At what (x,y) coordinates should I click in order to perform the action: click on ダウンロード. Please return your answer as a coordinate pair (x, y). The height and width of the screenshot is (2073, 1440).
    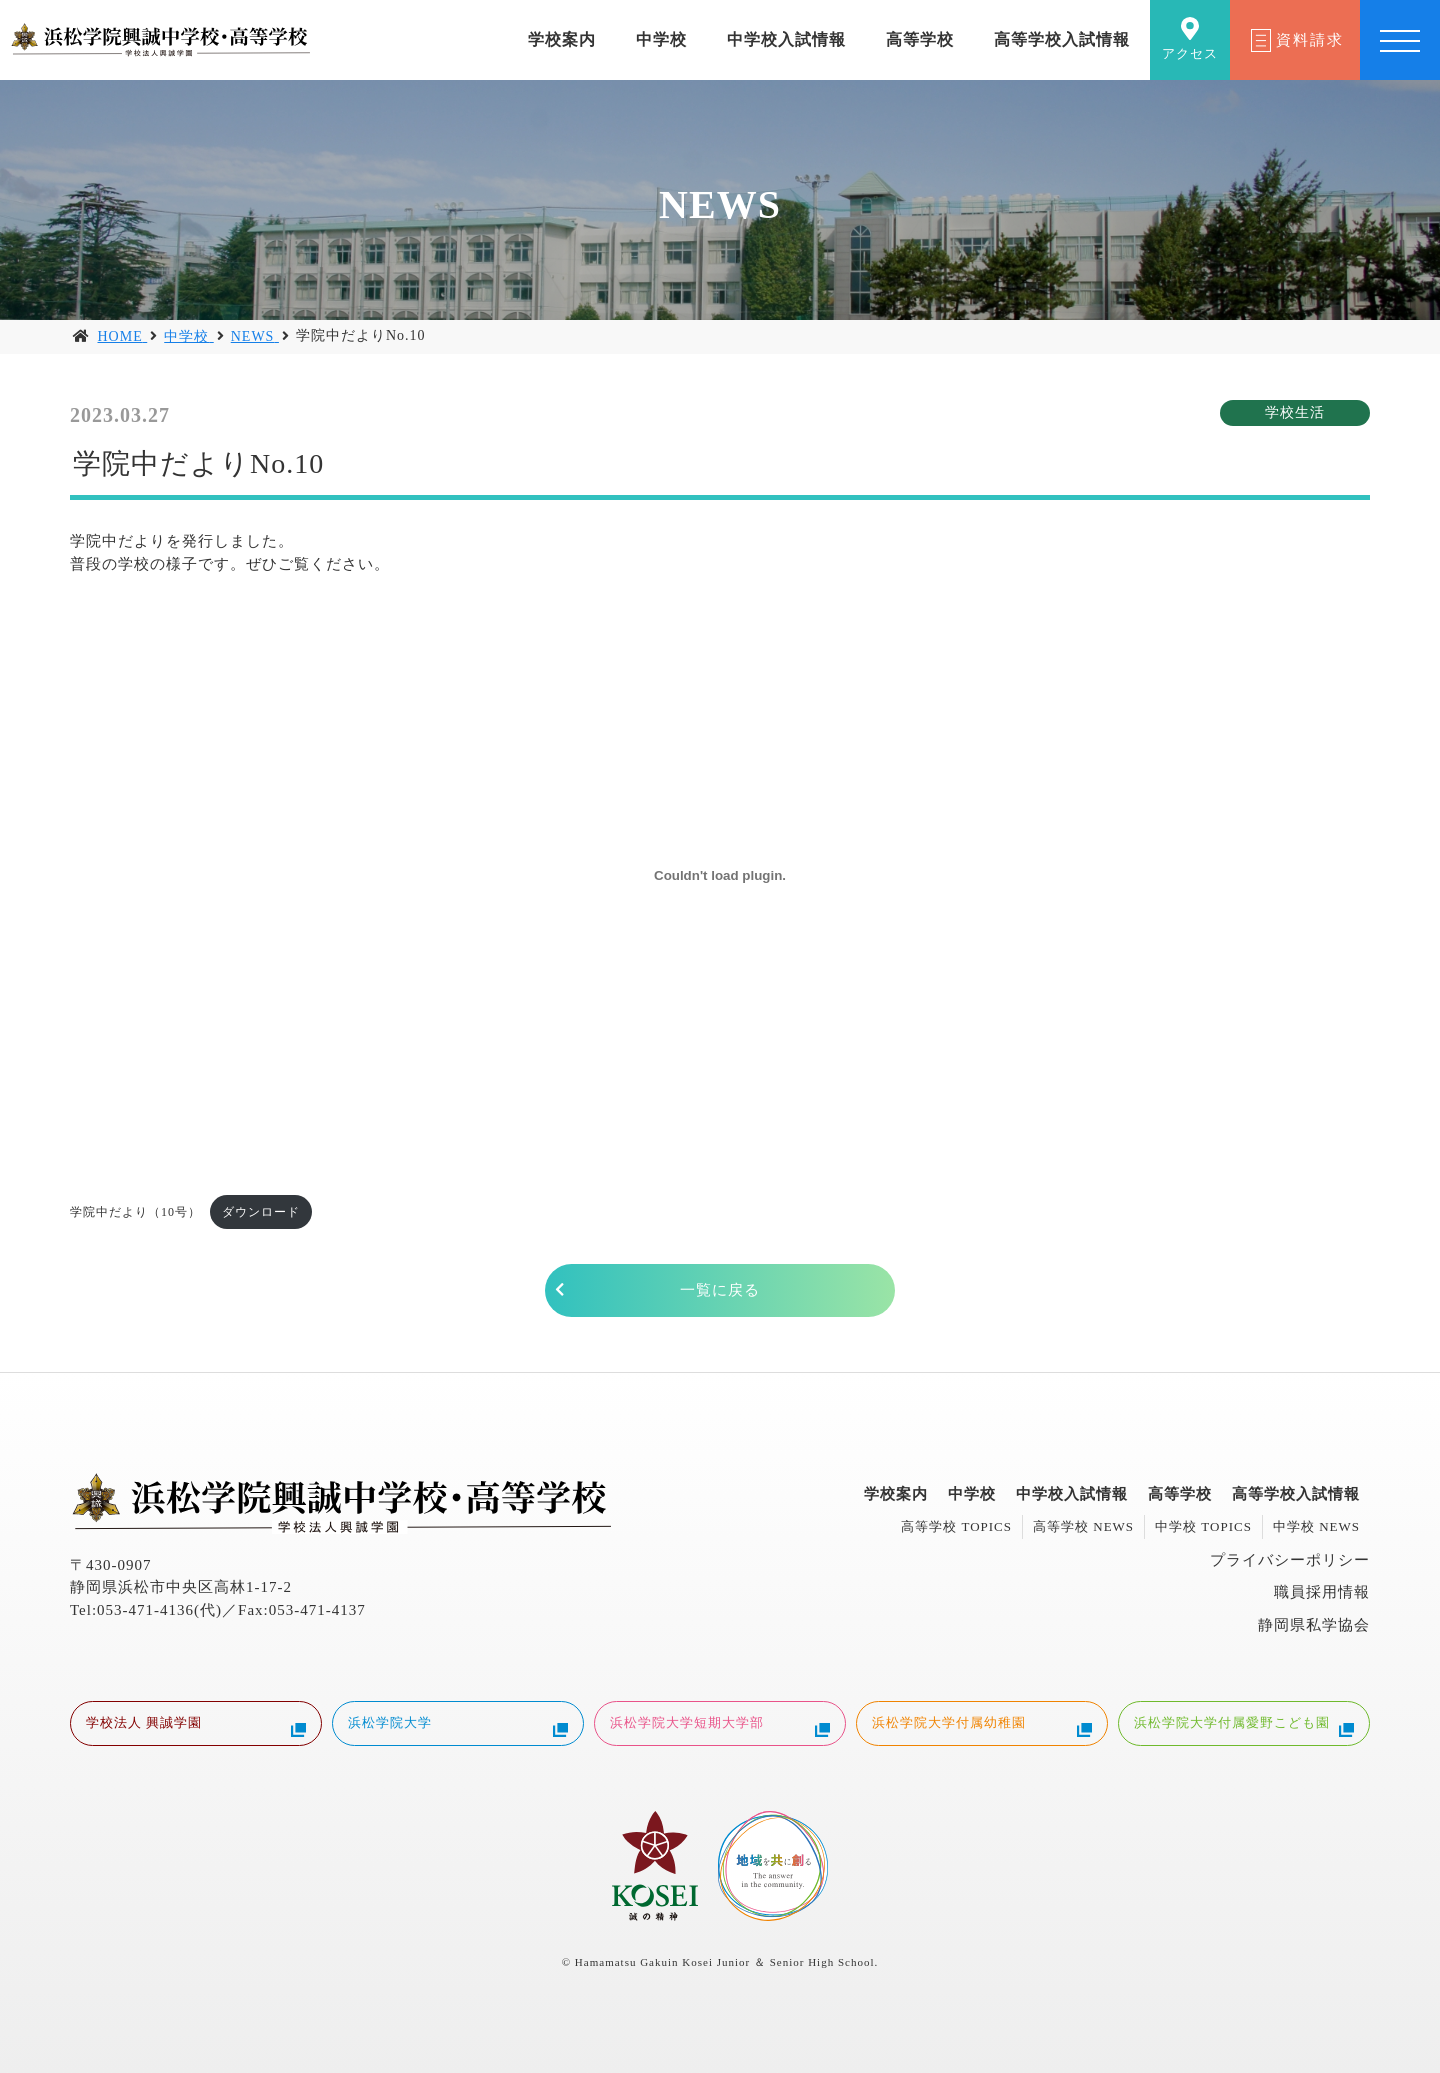
    Looking at the image, I should click on (261, 1212).